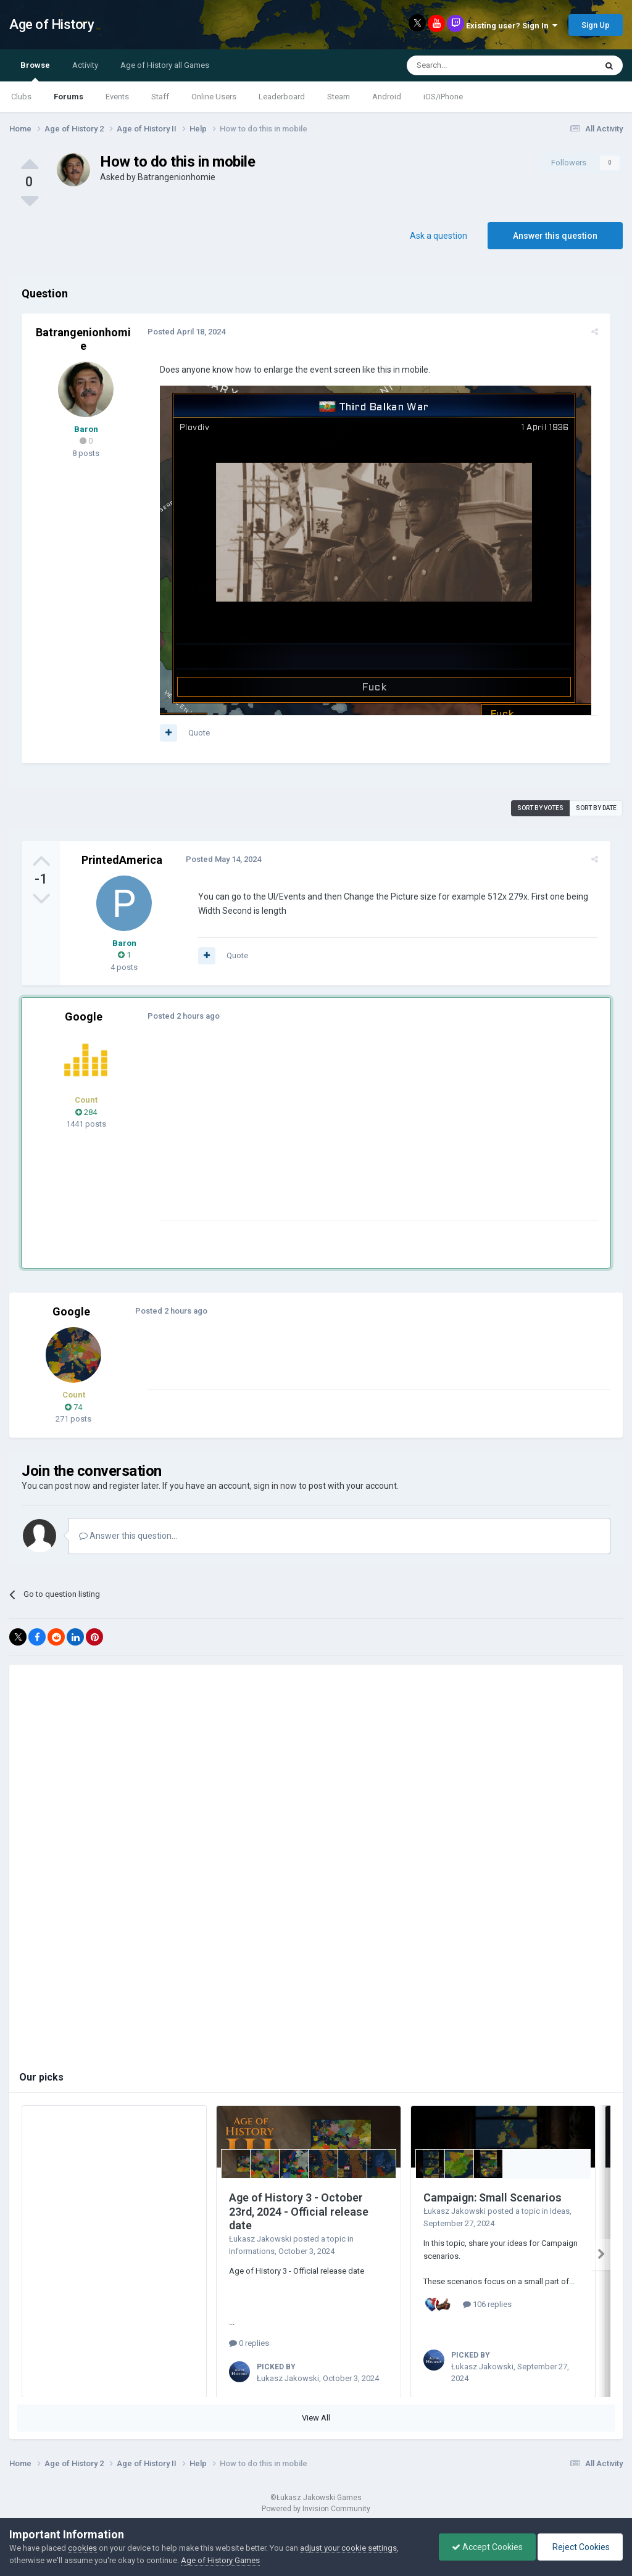 This screenshot has width=632, height=2576. I want to click on Posted, so click(184, 331).